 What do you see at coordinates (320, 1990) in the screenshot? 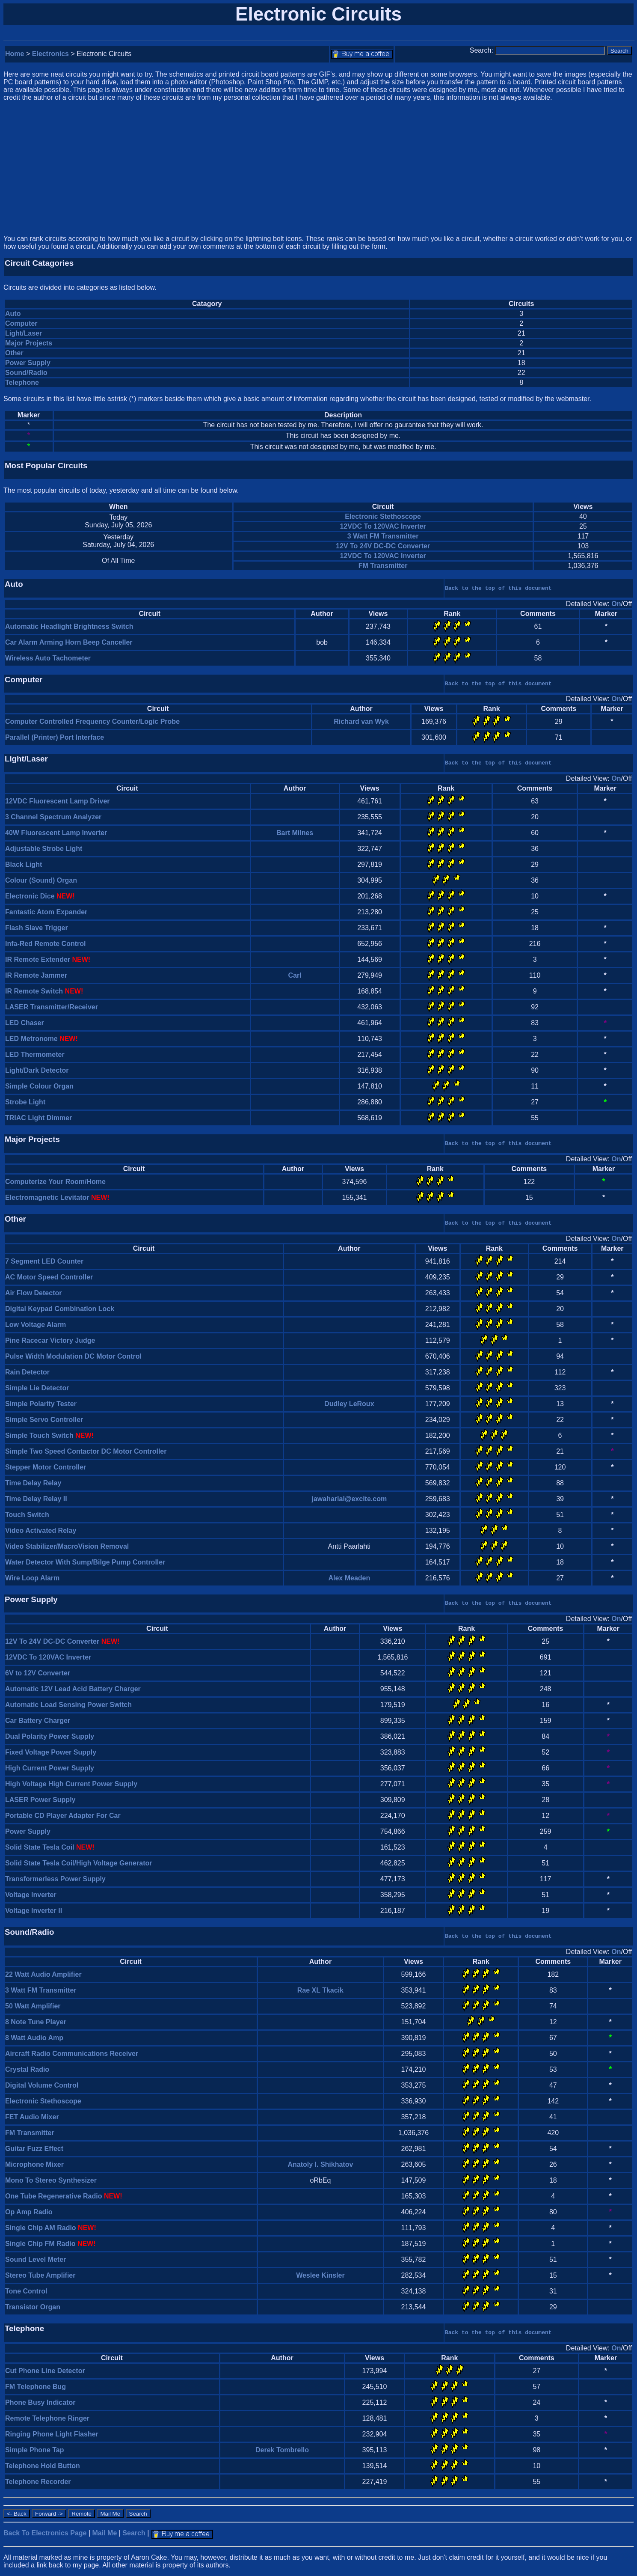
I see `Rae XL Tkacik` at bounding box center [320, 1990].